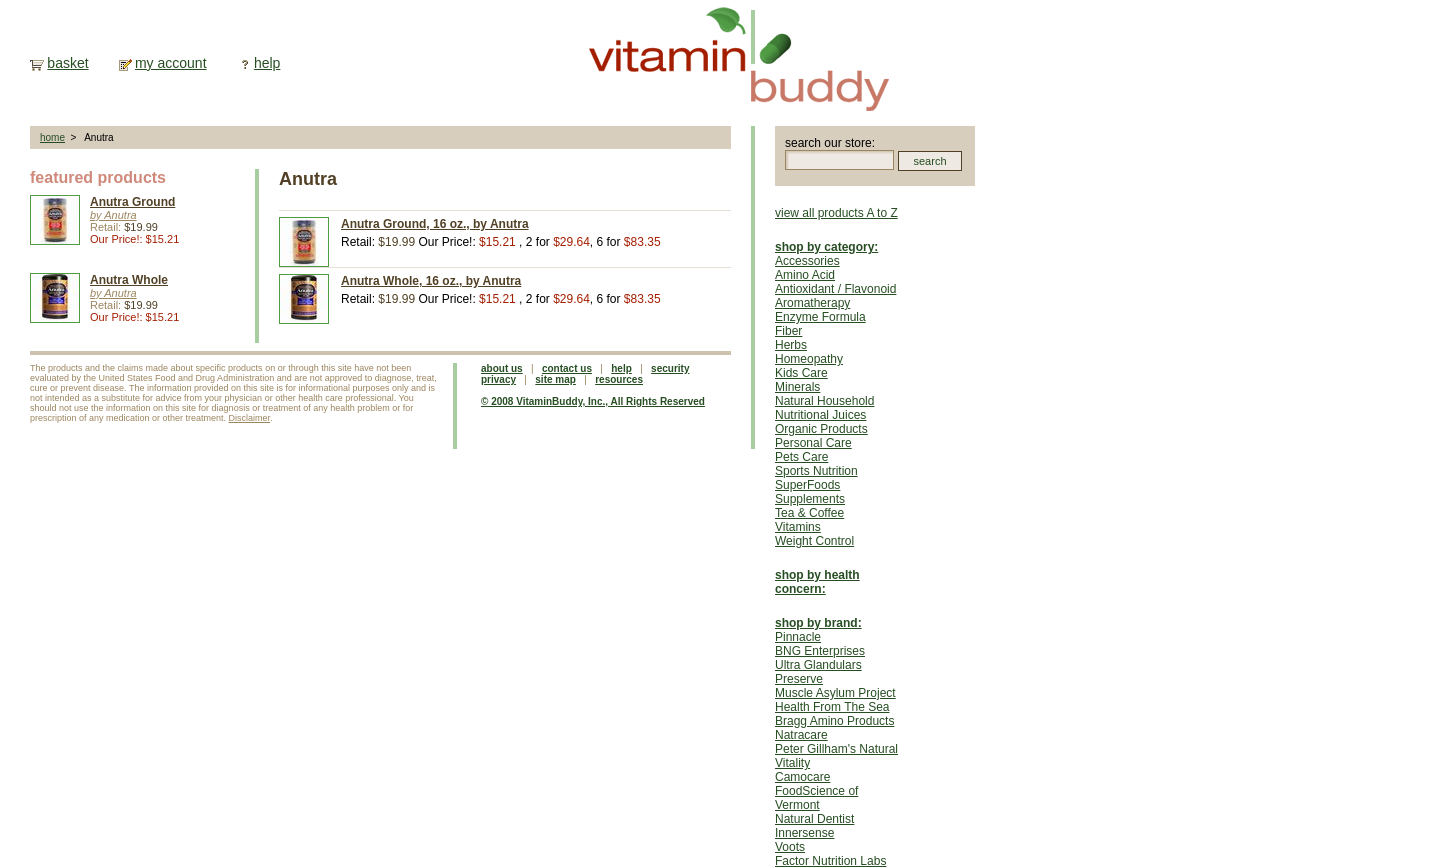 Image resolution: width=1440 pixels, height=868 pixels. Describe the element at coordinates (817, 582) in the screenshot. I see `shop by health concern:` at that location.